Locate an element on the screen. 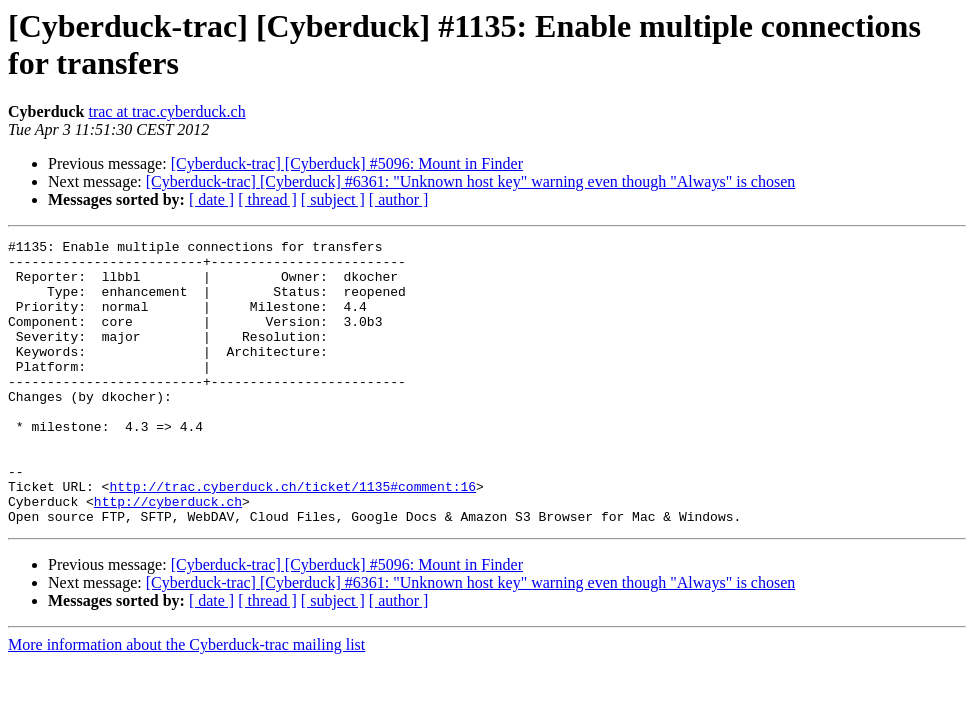  trac at trac.cyberduck.ch is located at coordinates (166, 111).